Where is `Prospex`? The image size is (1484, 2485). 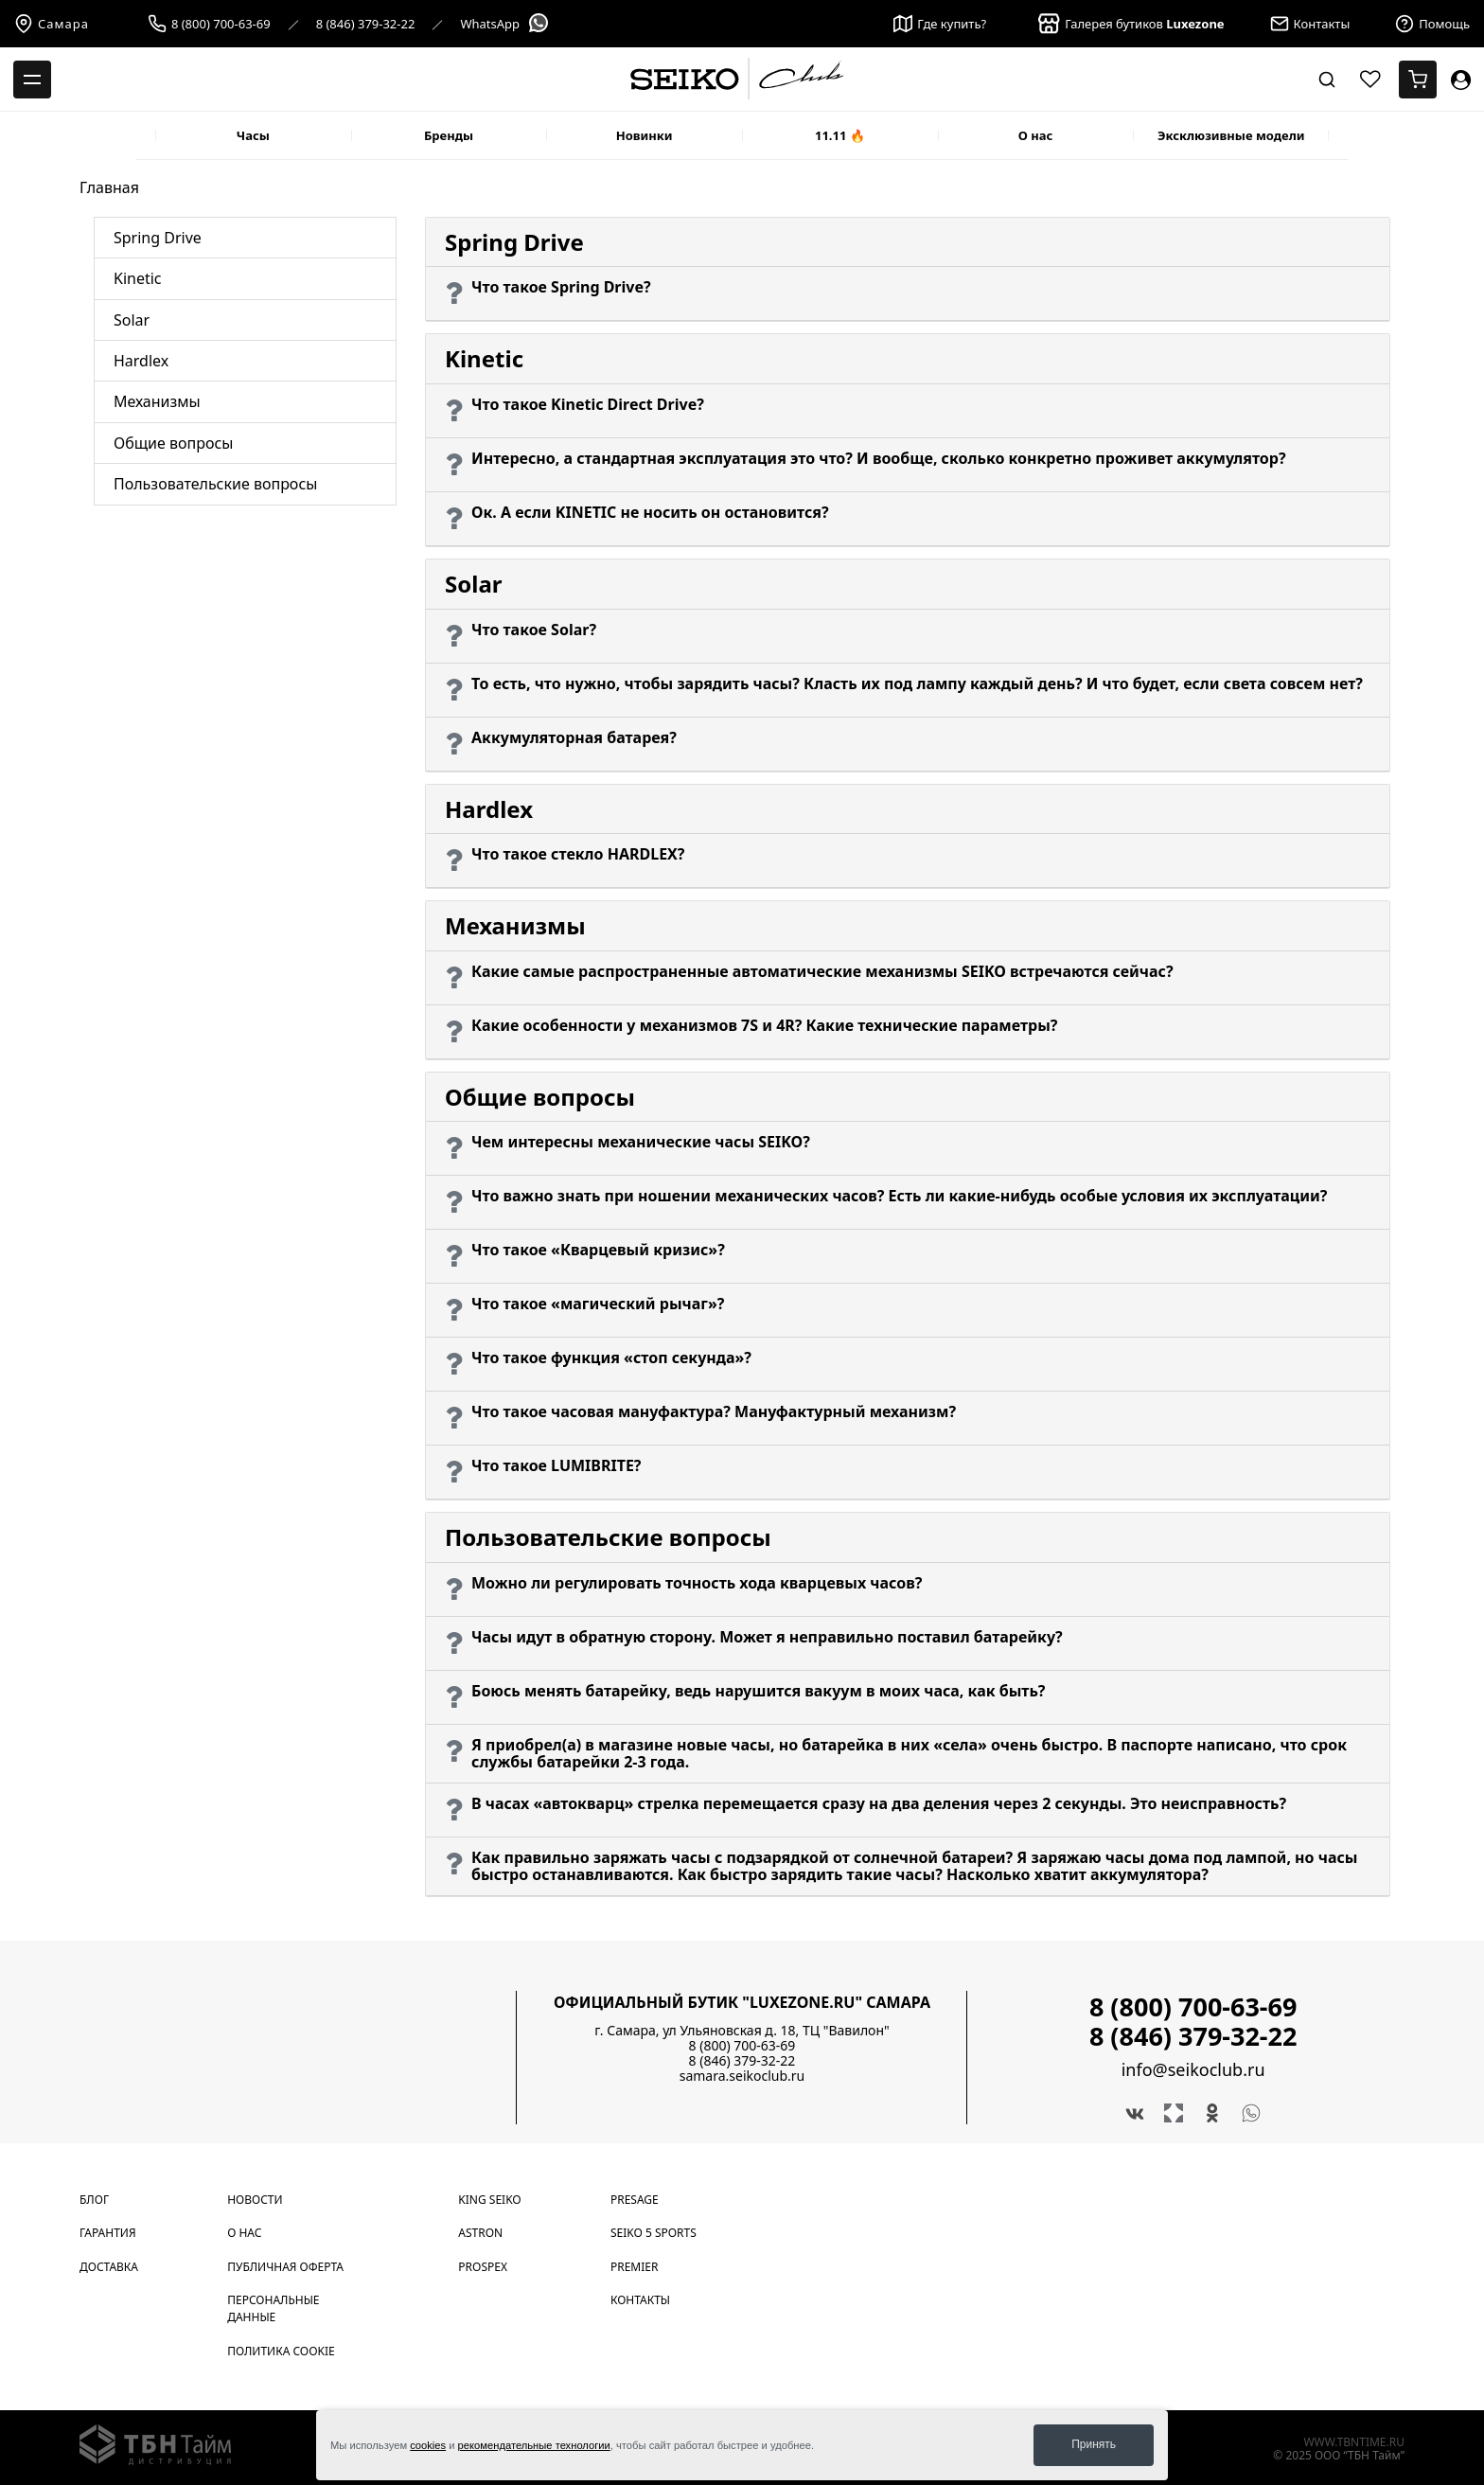 Prospex is located at coordinates (482, 2267).